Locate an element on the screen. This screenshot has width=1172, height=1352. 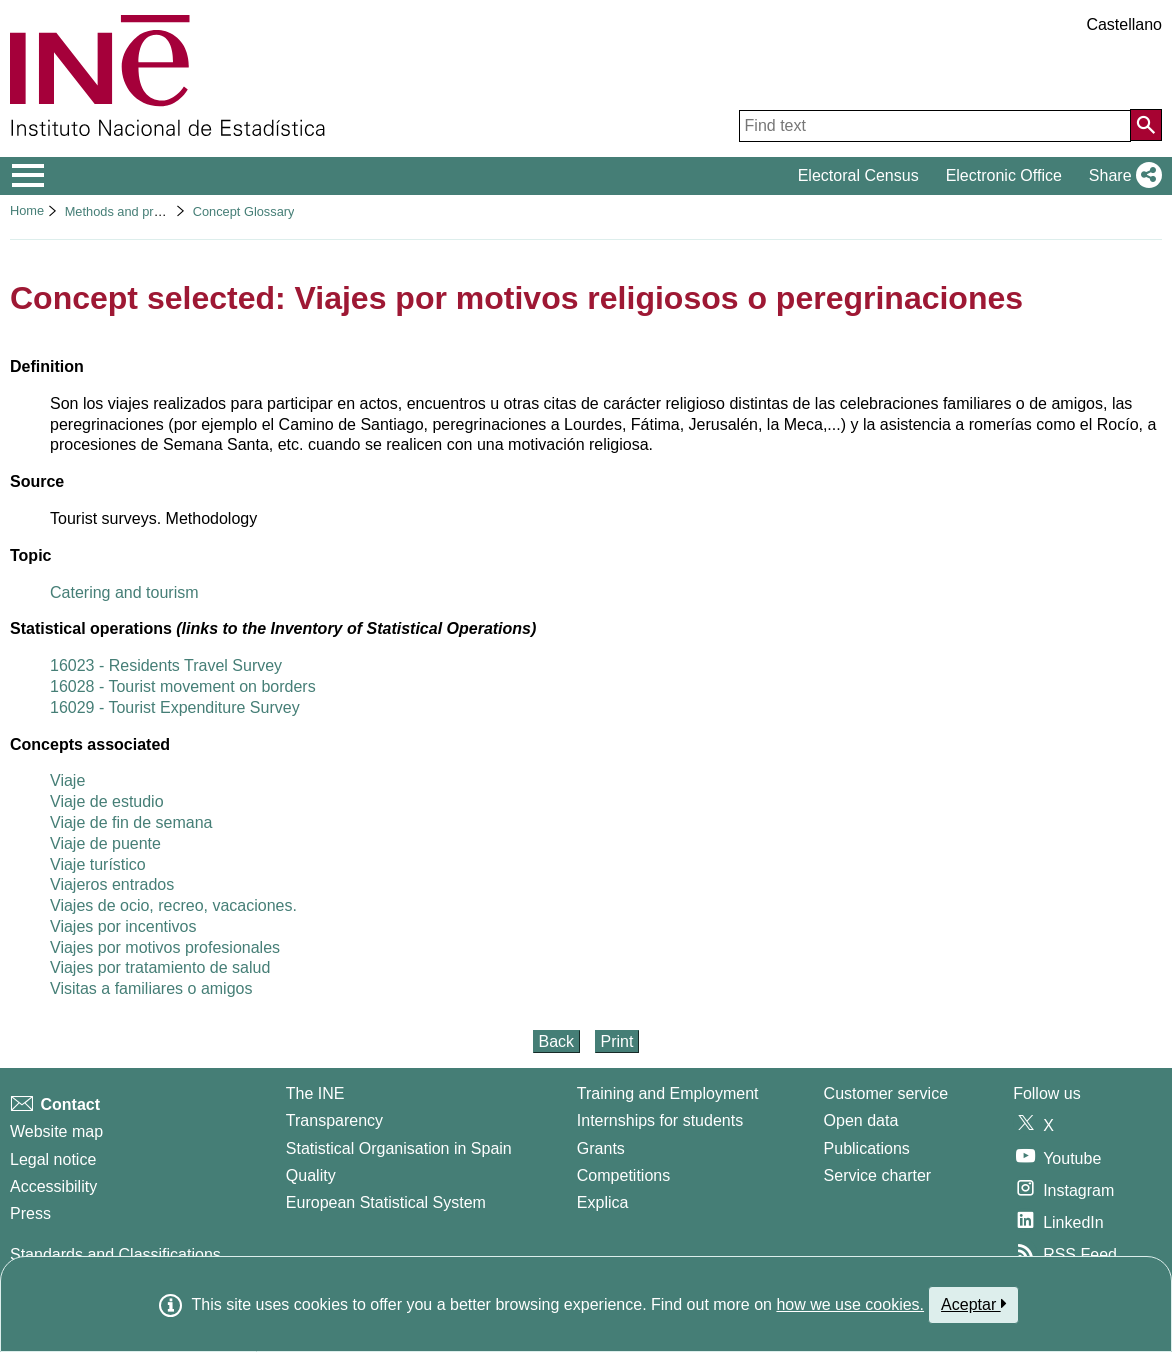
16023 - Residents Travel Survey is located at coordinates (166, 665).